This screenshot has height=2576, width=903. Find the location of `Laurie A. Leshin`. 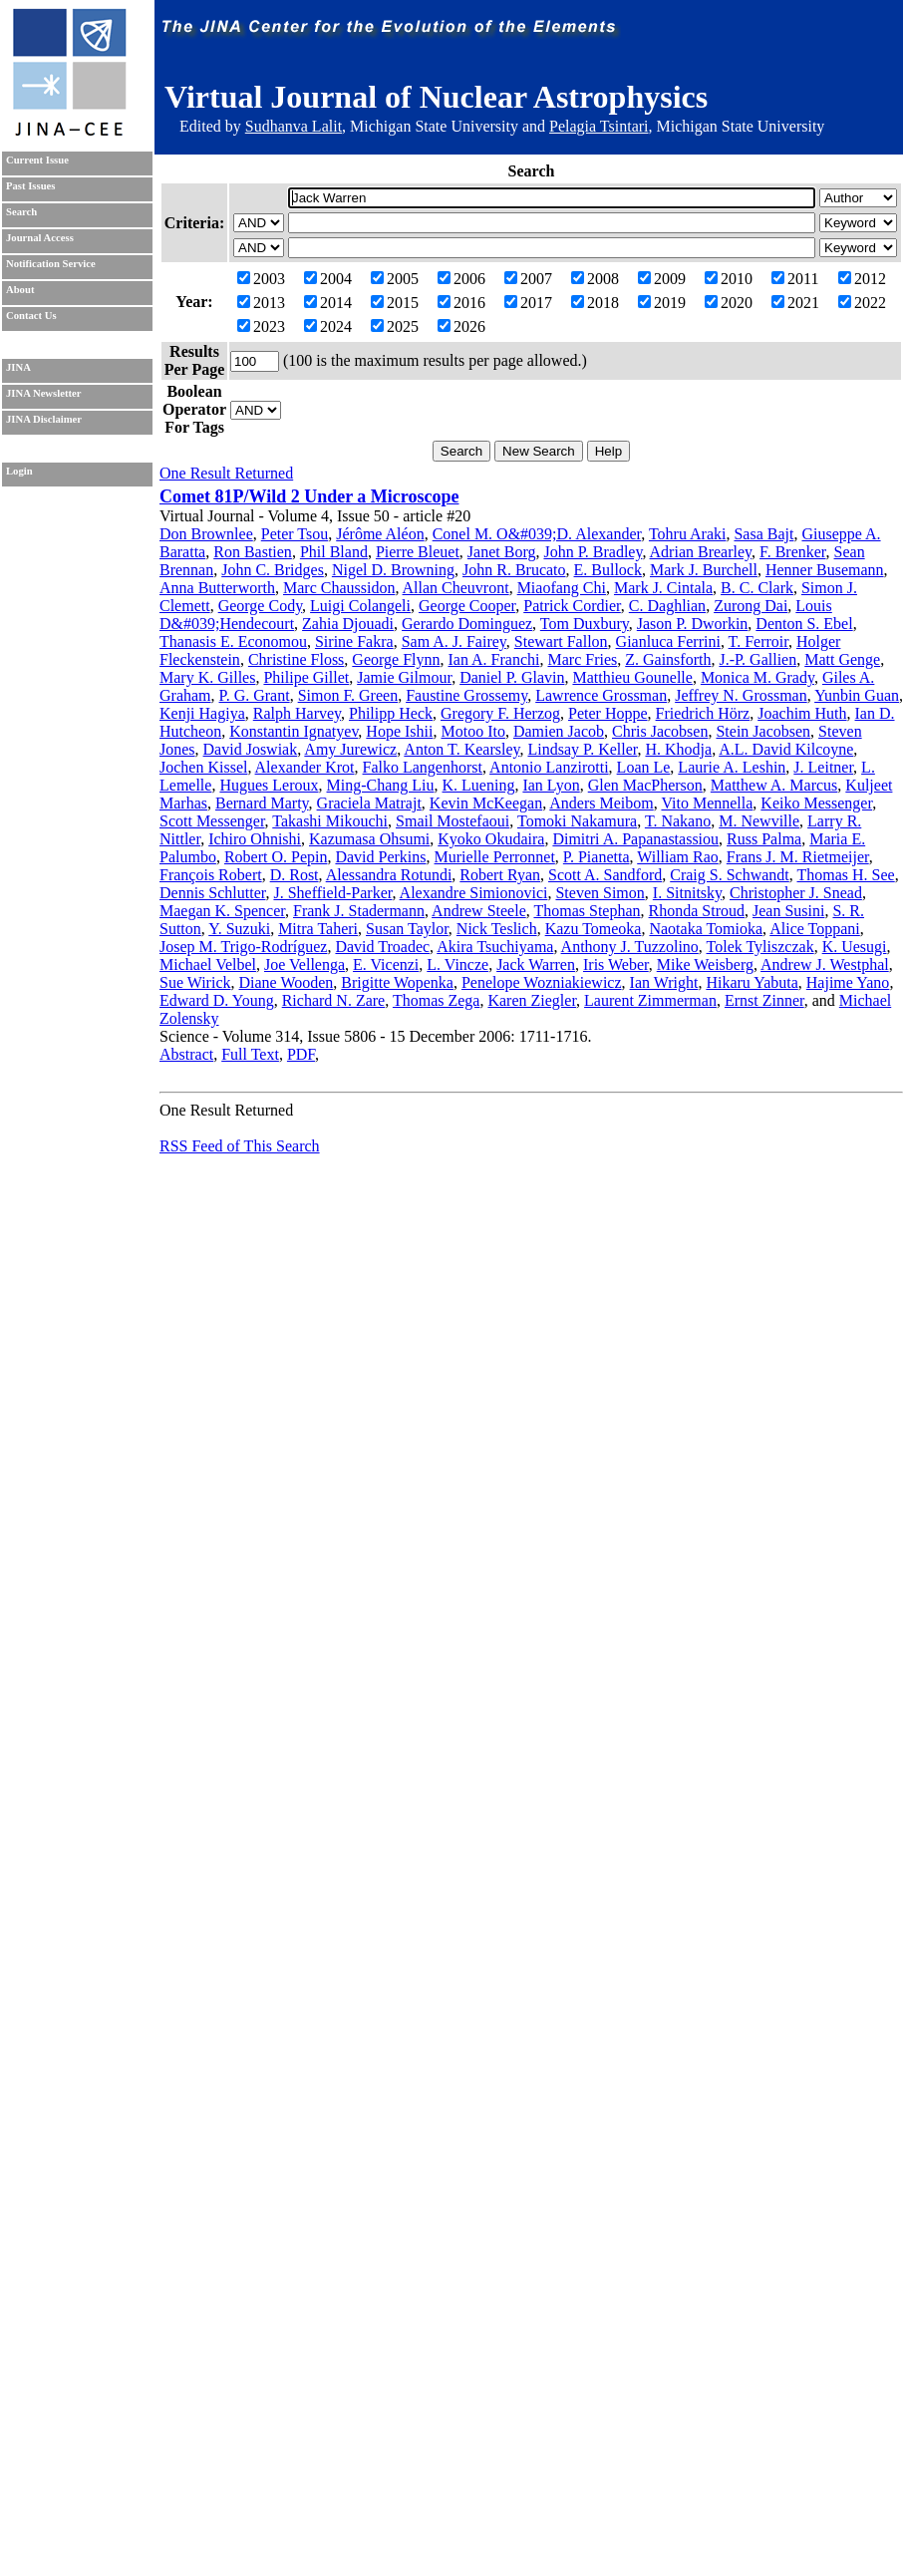

Laurie A. Leshin is located at coordinates (731, 767).